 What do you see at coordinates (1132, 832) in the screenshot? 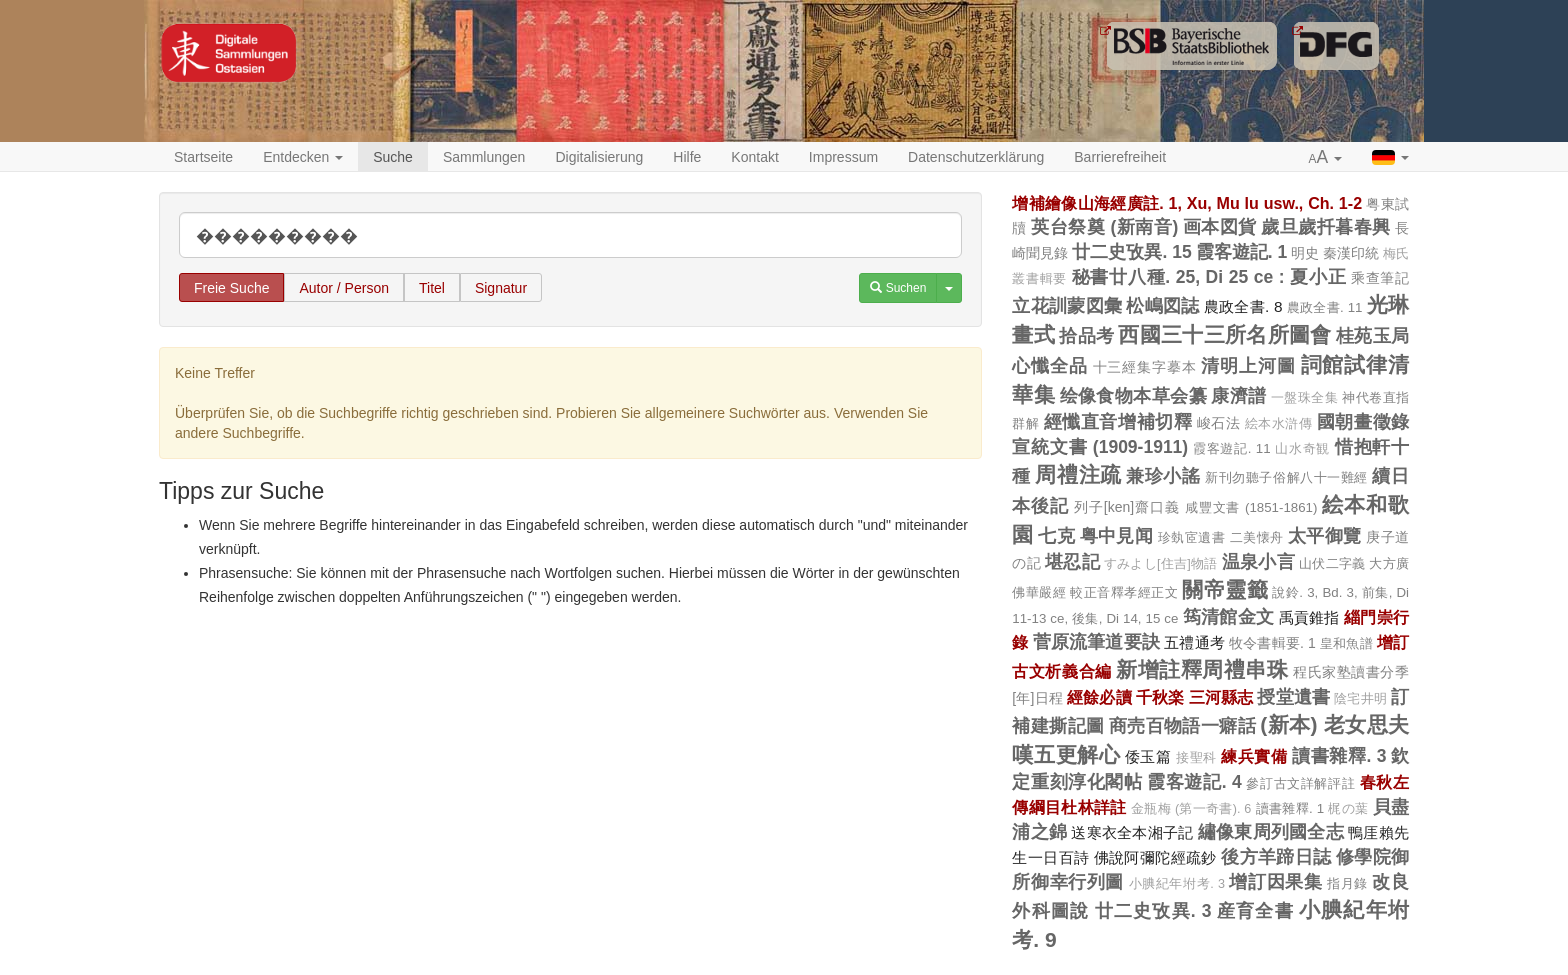
I see `送寒衣全本湘子記` at bounding box center [1132, 832].